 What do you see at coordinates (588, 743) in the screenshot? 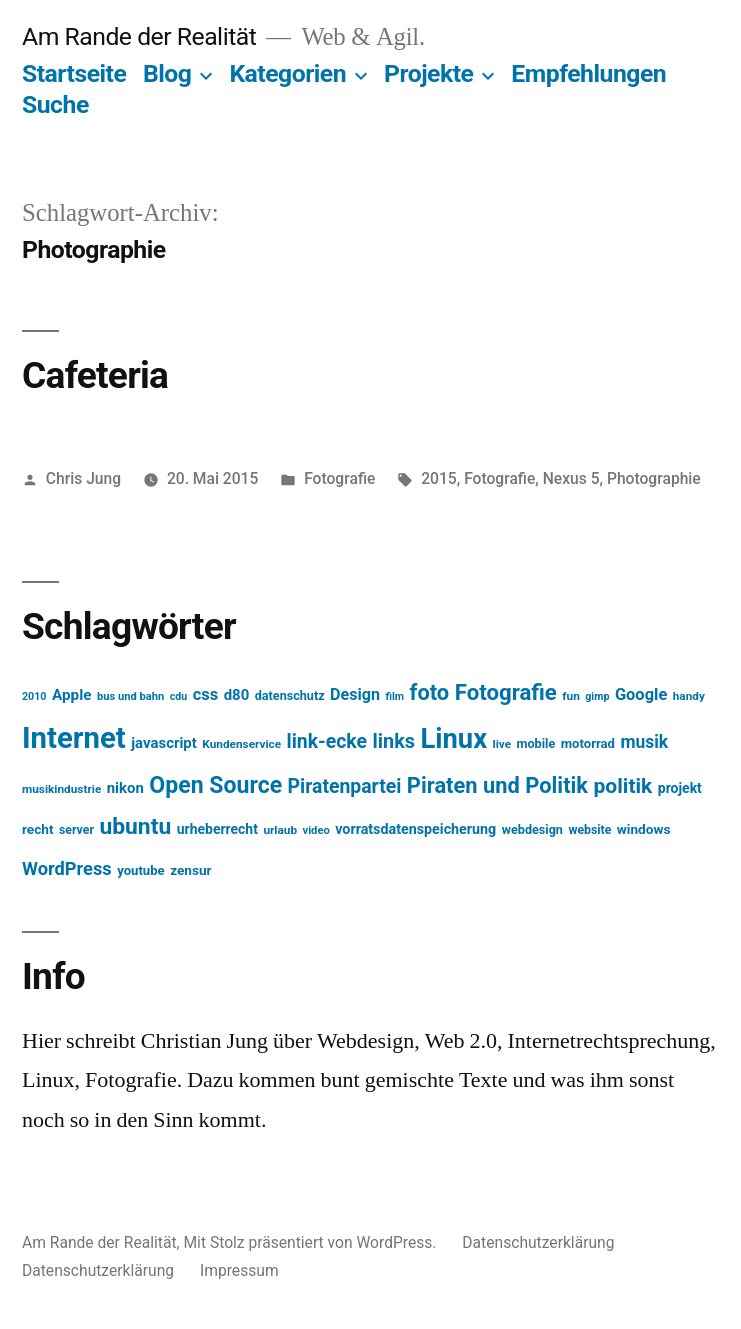
I see `motorrad [motorrad (16 Einträge)]` at bounding box center [588, 743].